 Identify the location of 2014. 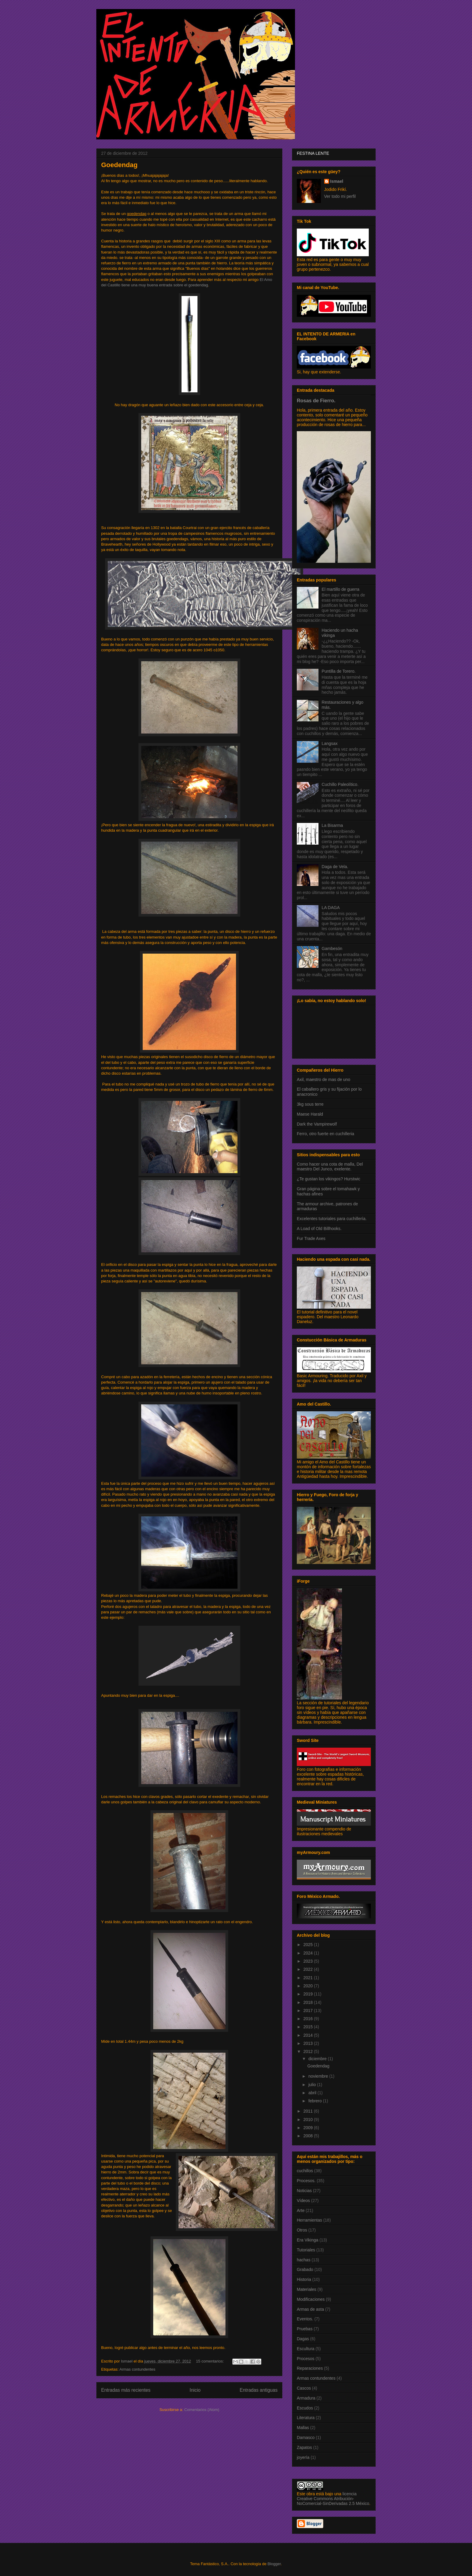
(308, 2035).